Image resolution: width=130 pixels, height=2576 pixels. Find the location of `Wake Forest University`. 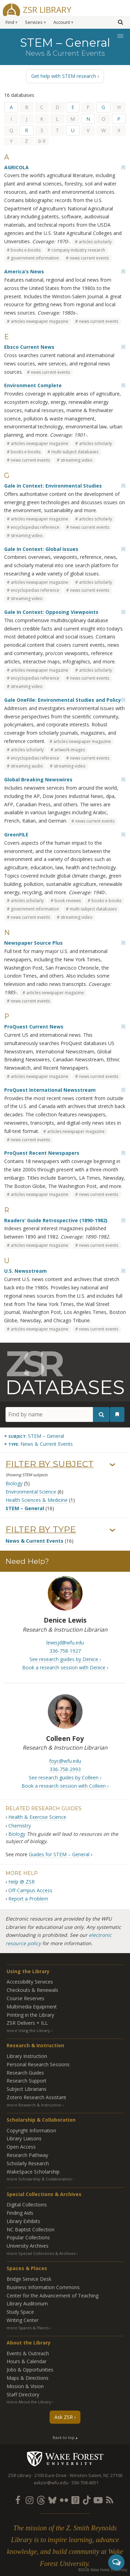

Wake Forest University is located at coordinates (65, 2458).